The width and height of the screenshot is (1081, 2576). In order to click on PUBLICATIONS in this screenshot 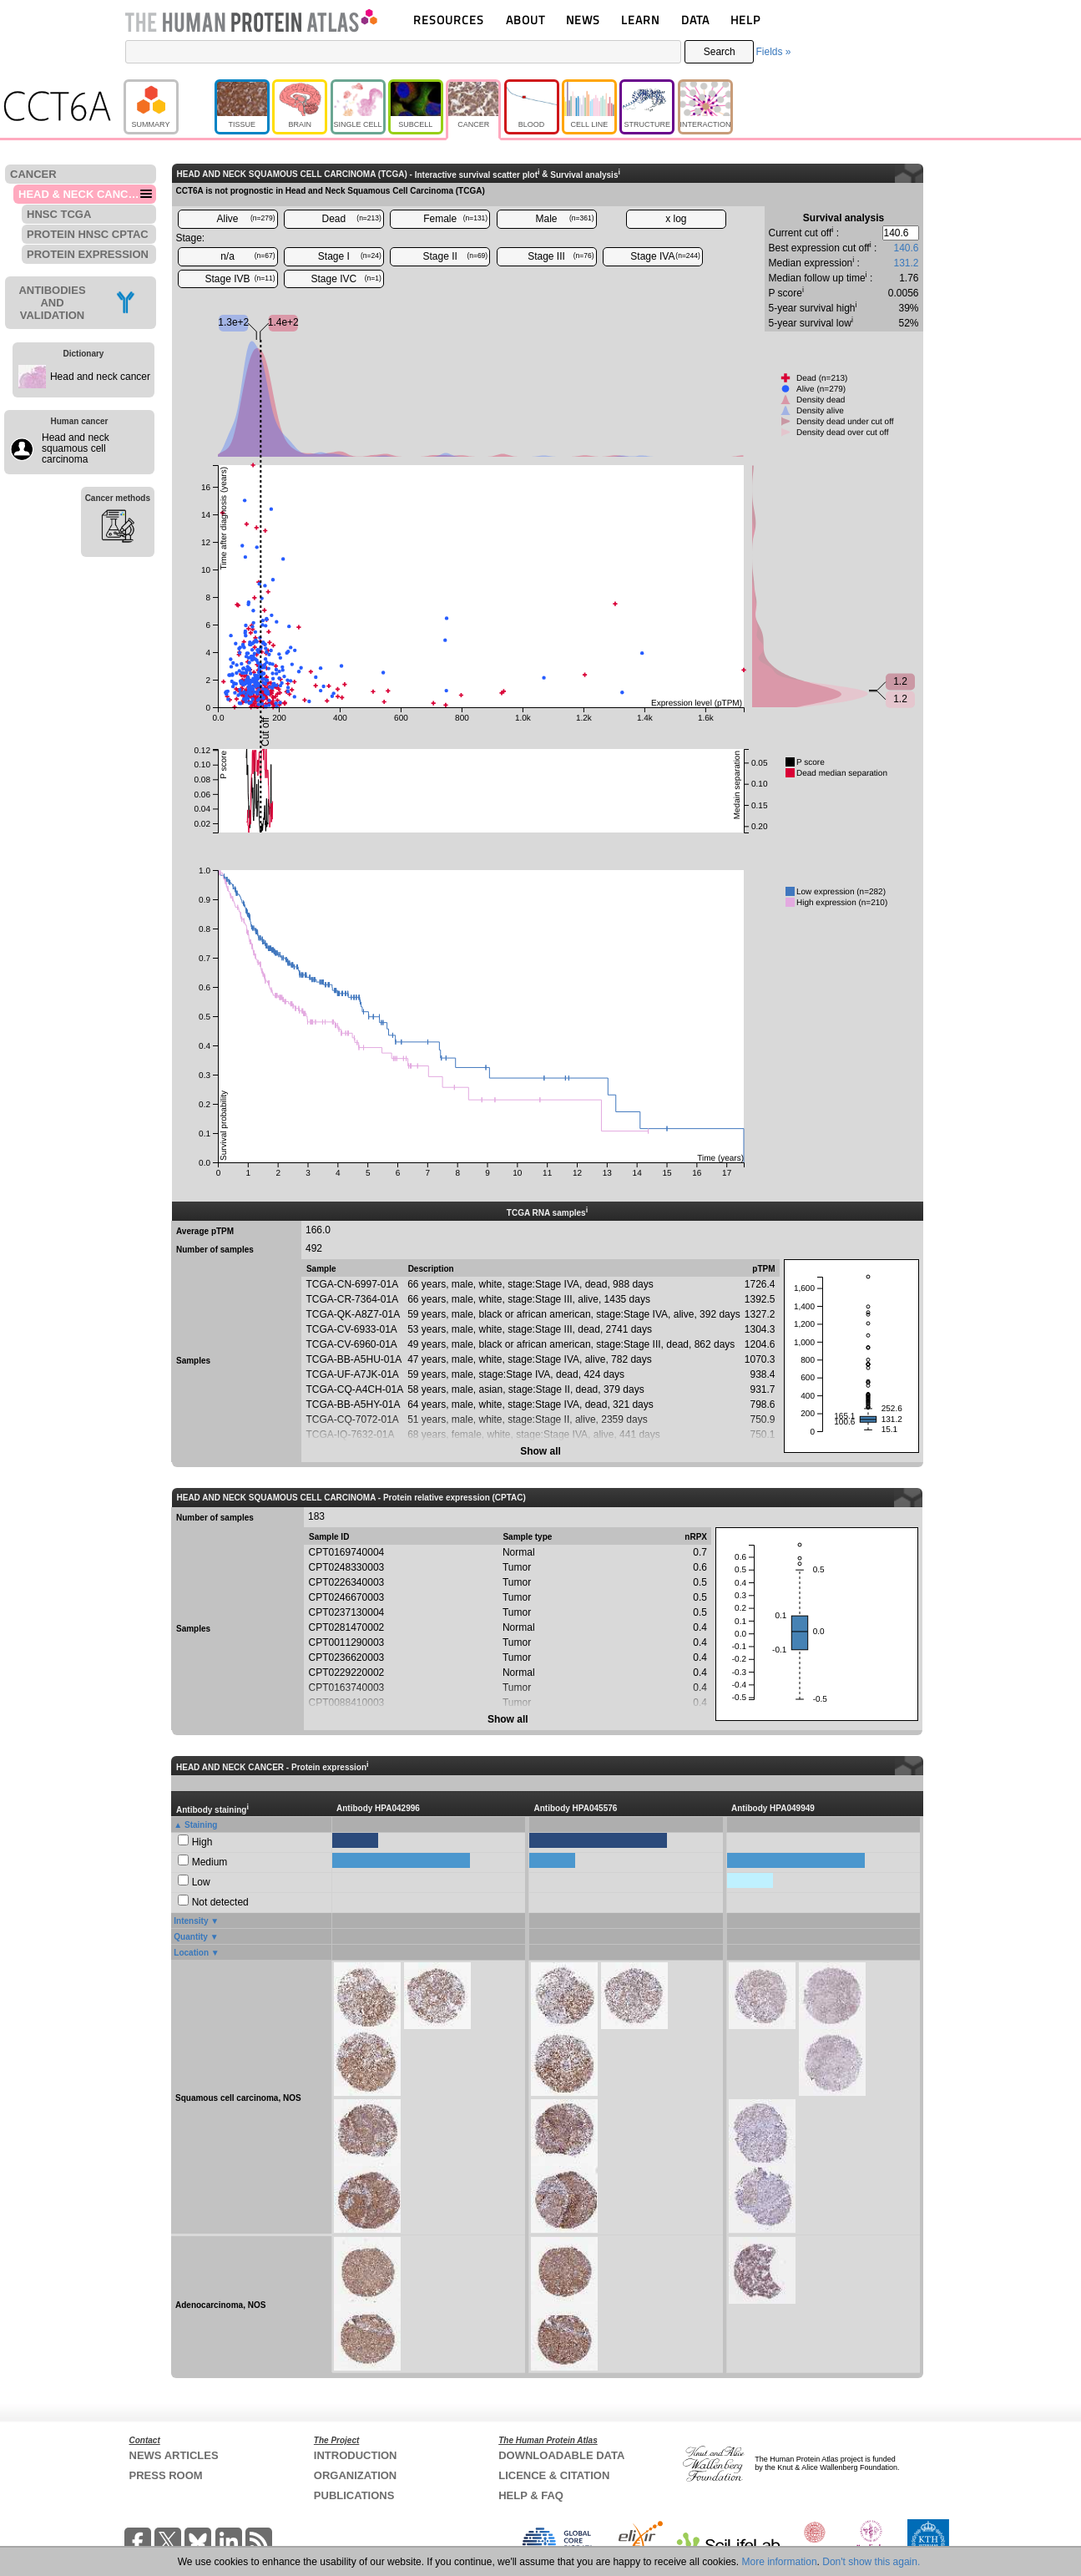, I will do `click(354, 2495)`.